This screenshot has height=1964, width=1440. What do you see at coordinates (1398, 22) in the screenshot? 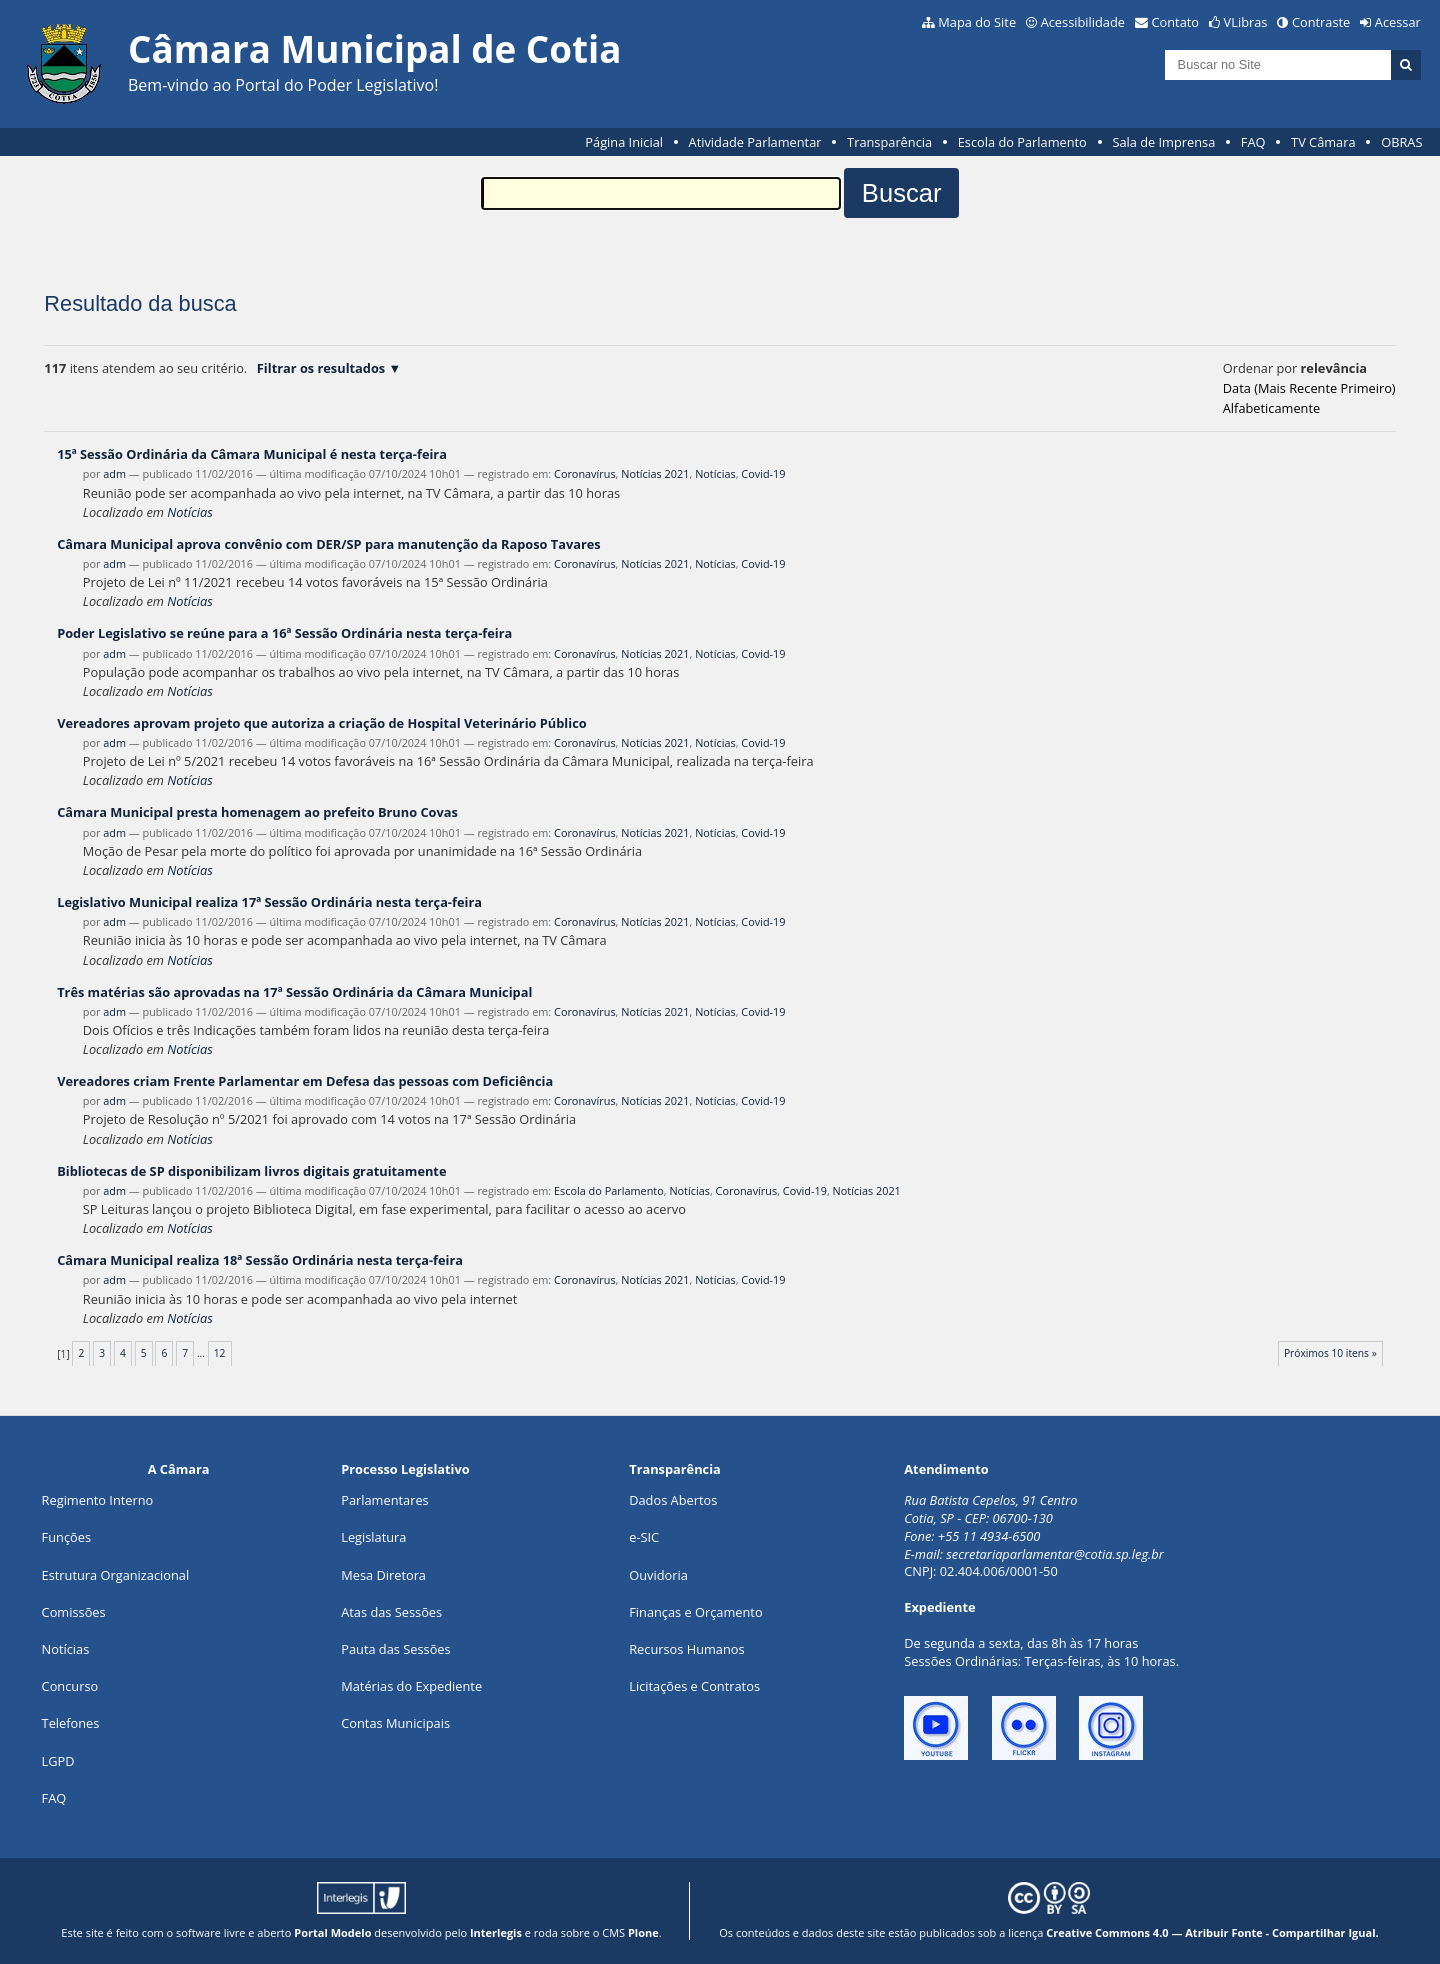
I see `Acessar` at bounding box center [1398, 22].